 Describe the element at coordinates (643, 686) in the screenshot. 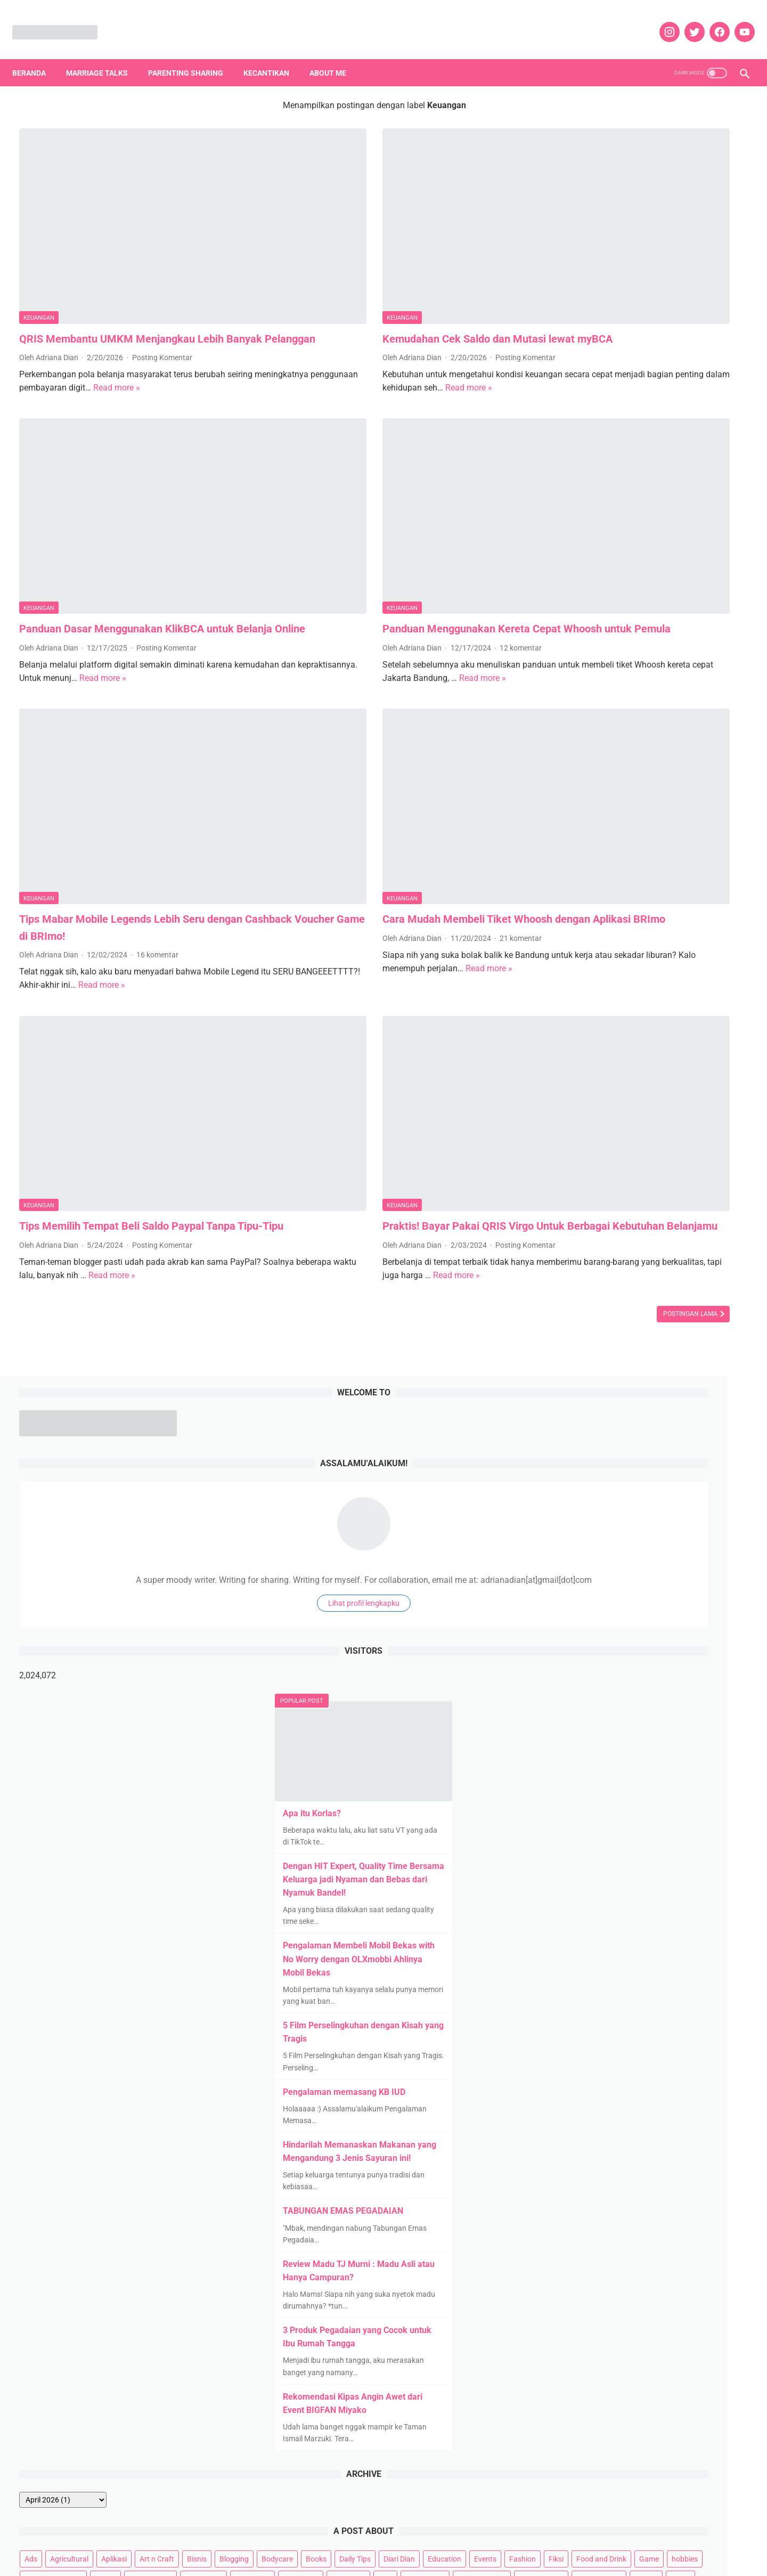

I see `Pengalaman Membeli Mobil Bekas with No Worry dengan OLXmobbi Ahlinya Mobil Bekas` at that location.